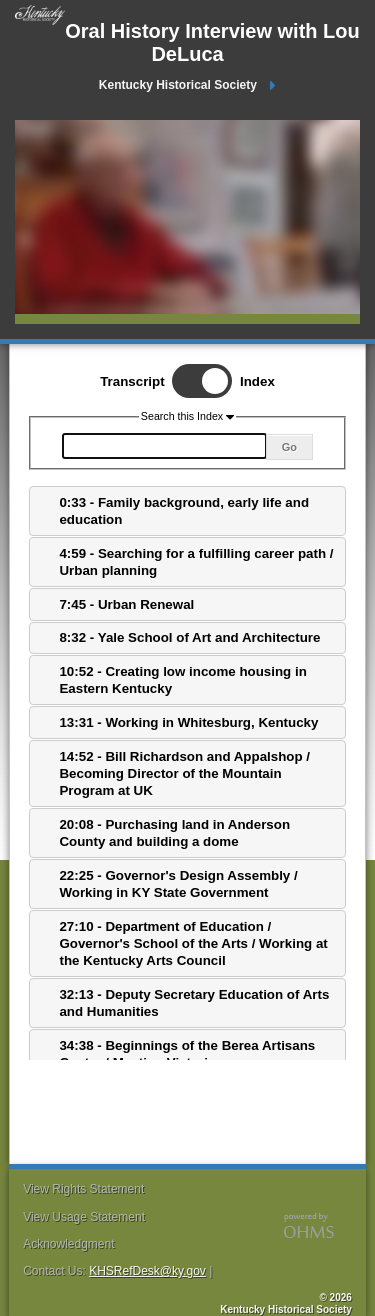  Describe the element at coordinates (187, 511) in the screenshot. I see `[tab]` at that location.